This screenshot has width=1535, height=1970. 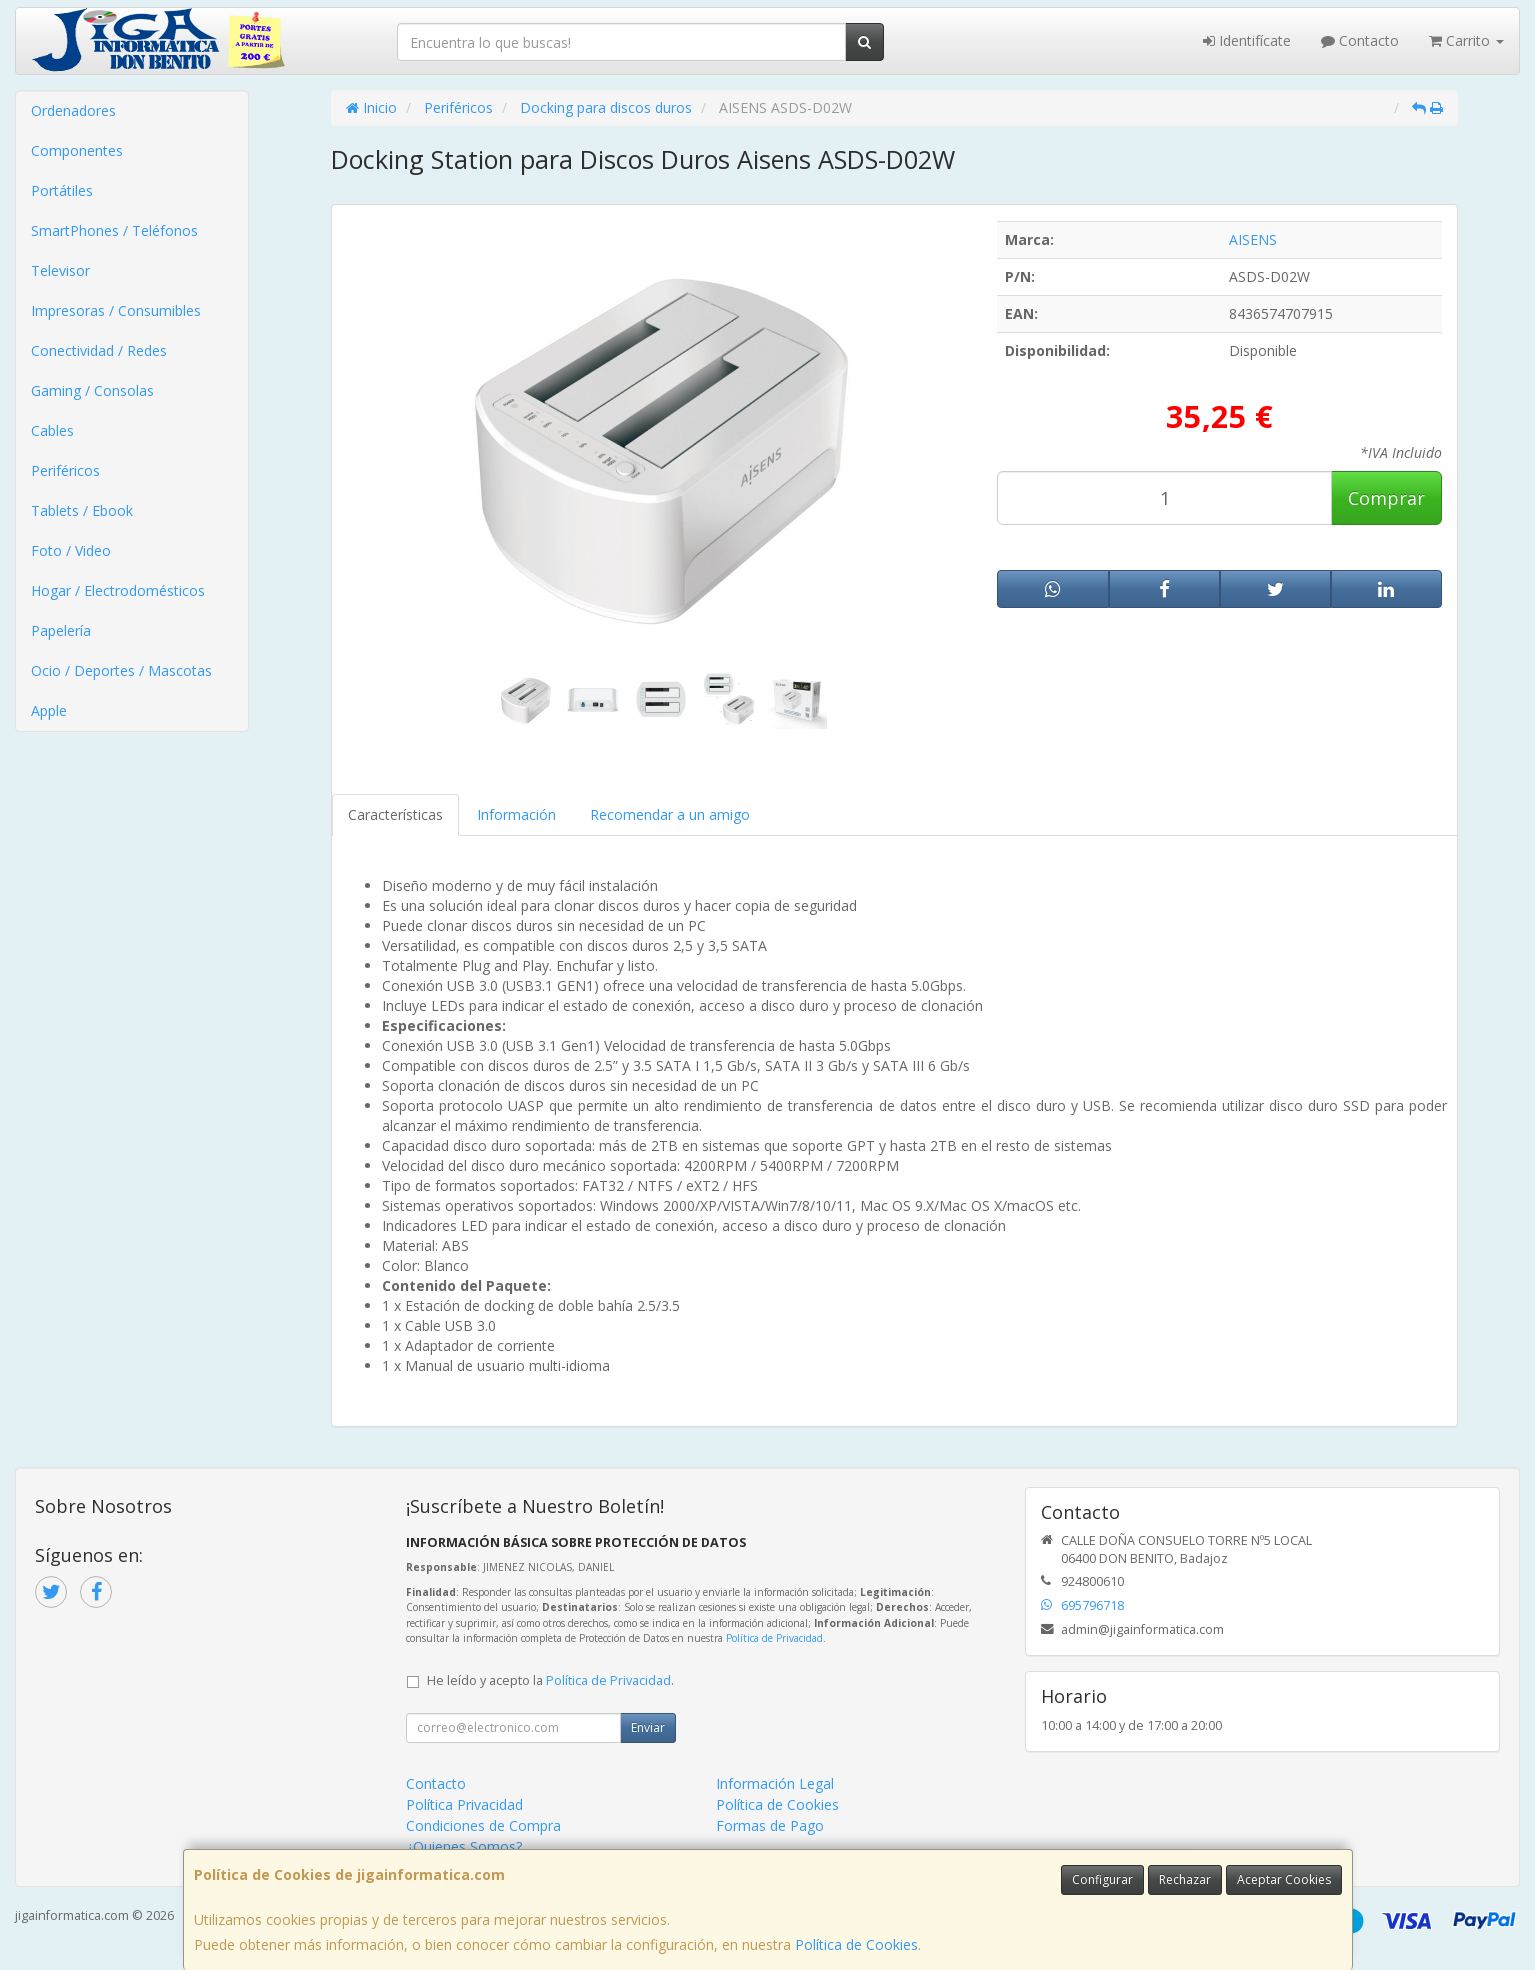 I want to click on Contacto, so click(x=1360, y=40).